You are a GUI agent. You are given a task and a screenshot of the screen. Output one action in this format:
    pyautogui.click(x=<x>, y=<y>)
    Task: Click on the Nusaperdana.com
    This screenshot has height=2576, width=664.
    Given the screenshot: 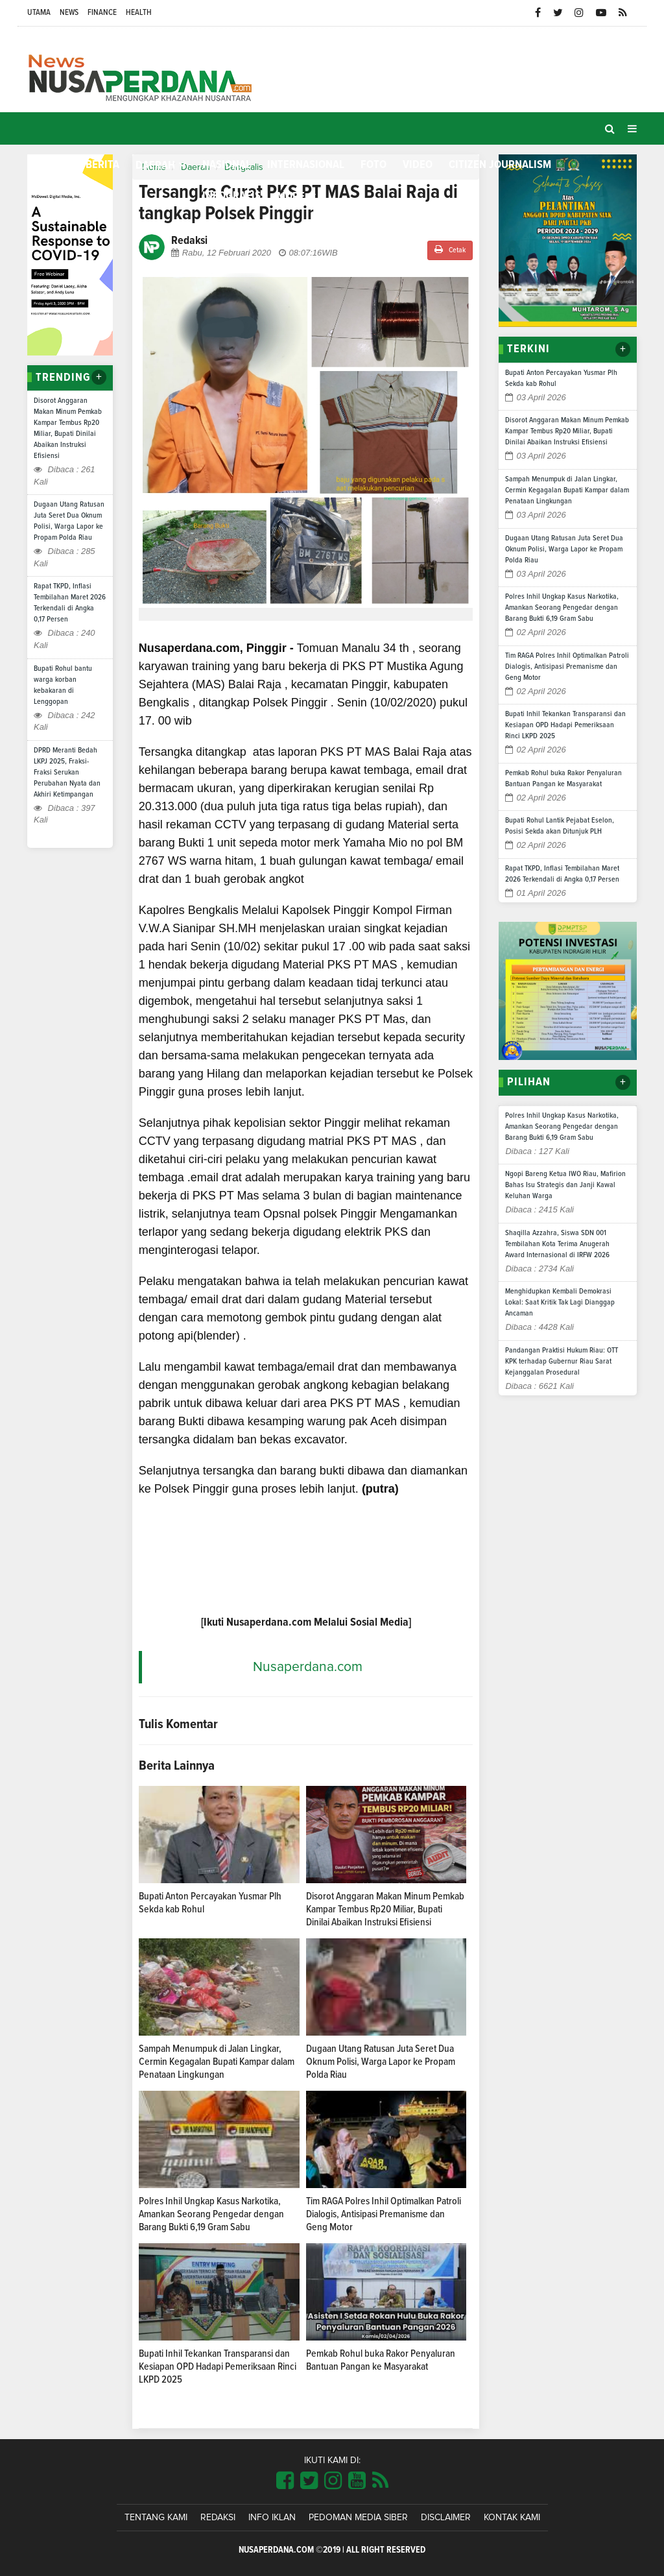 What is the action you would take?
    pyautogui.click(x=307, y=1667)
    